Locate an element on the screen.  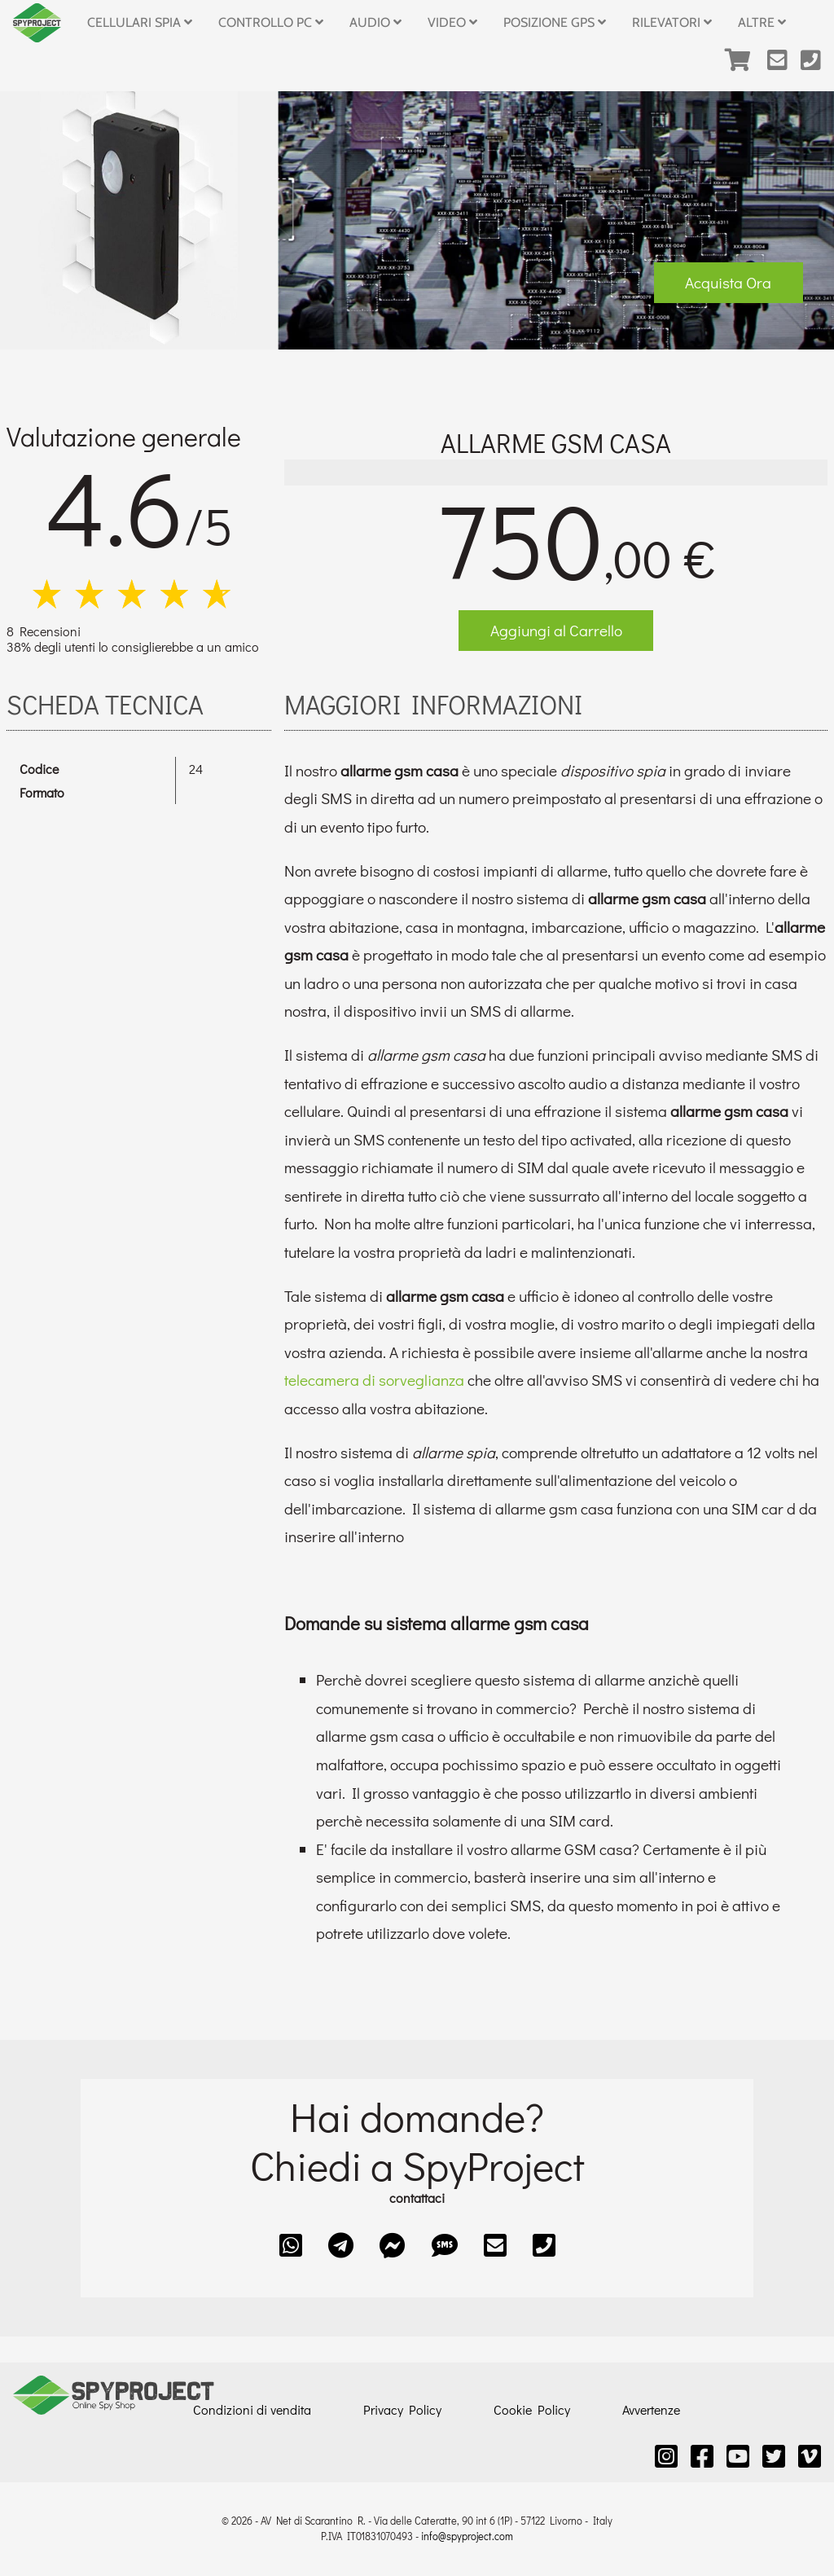
Video is located at coordinates (452, 22).